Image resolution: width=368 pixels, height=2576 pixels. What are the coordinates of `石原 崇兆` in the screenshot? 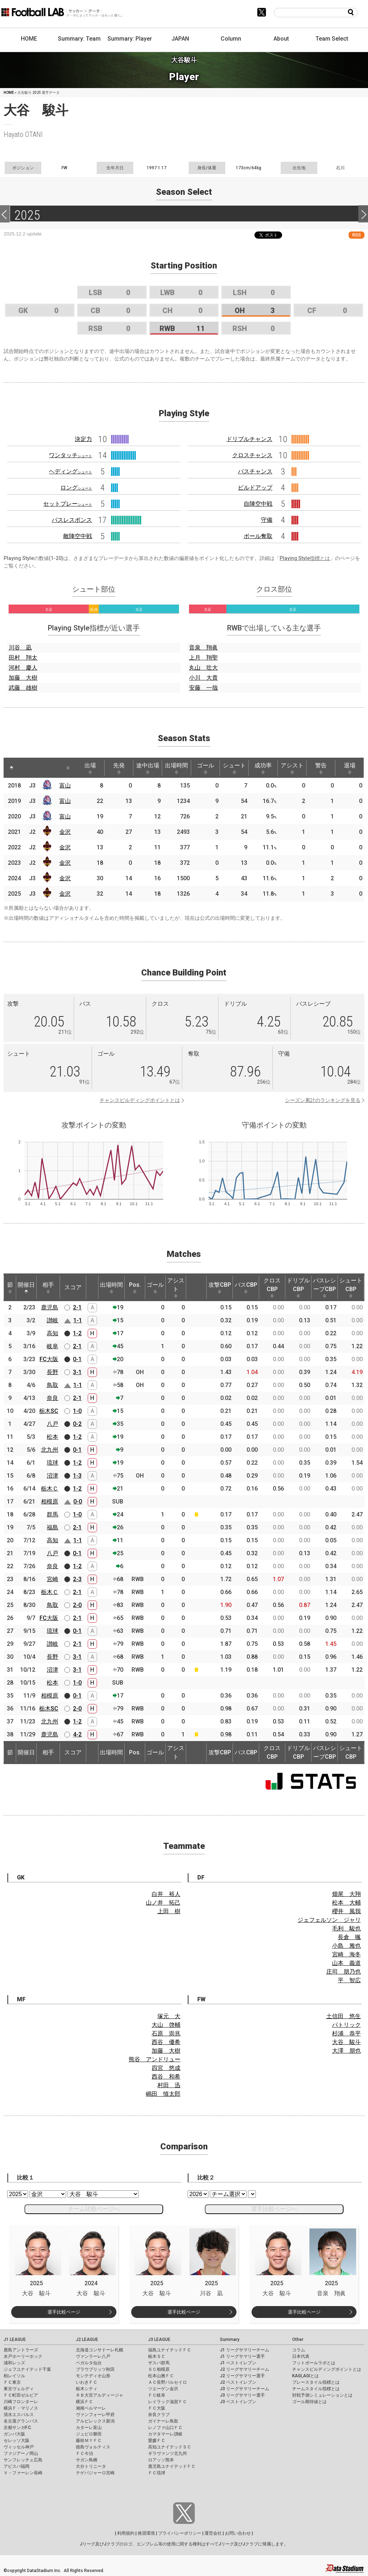 It's located at (166, 2033).